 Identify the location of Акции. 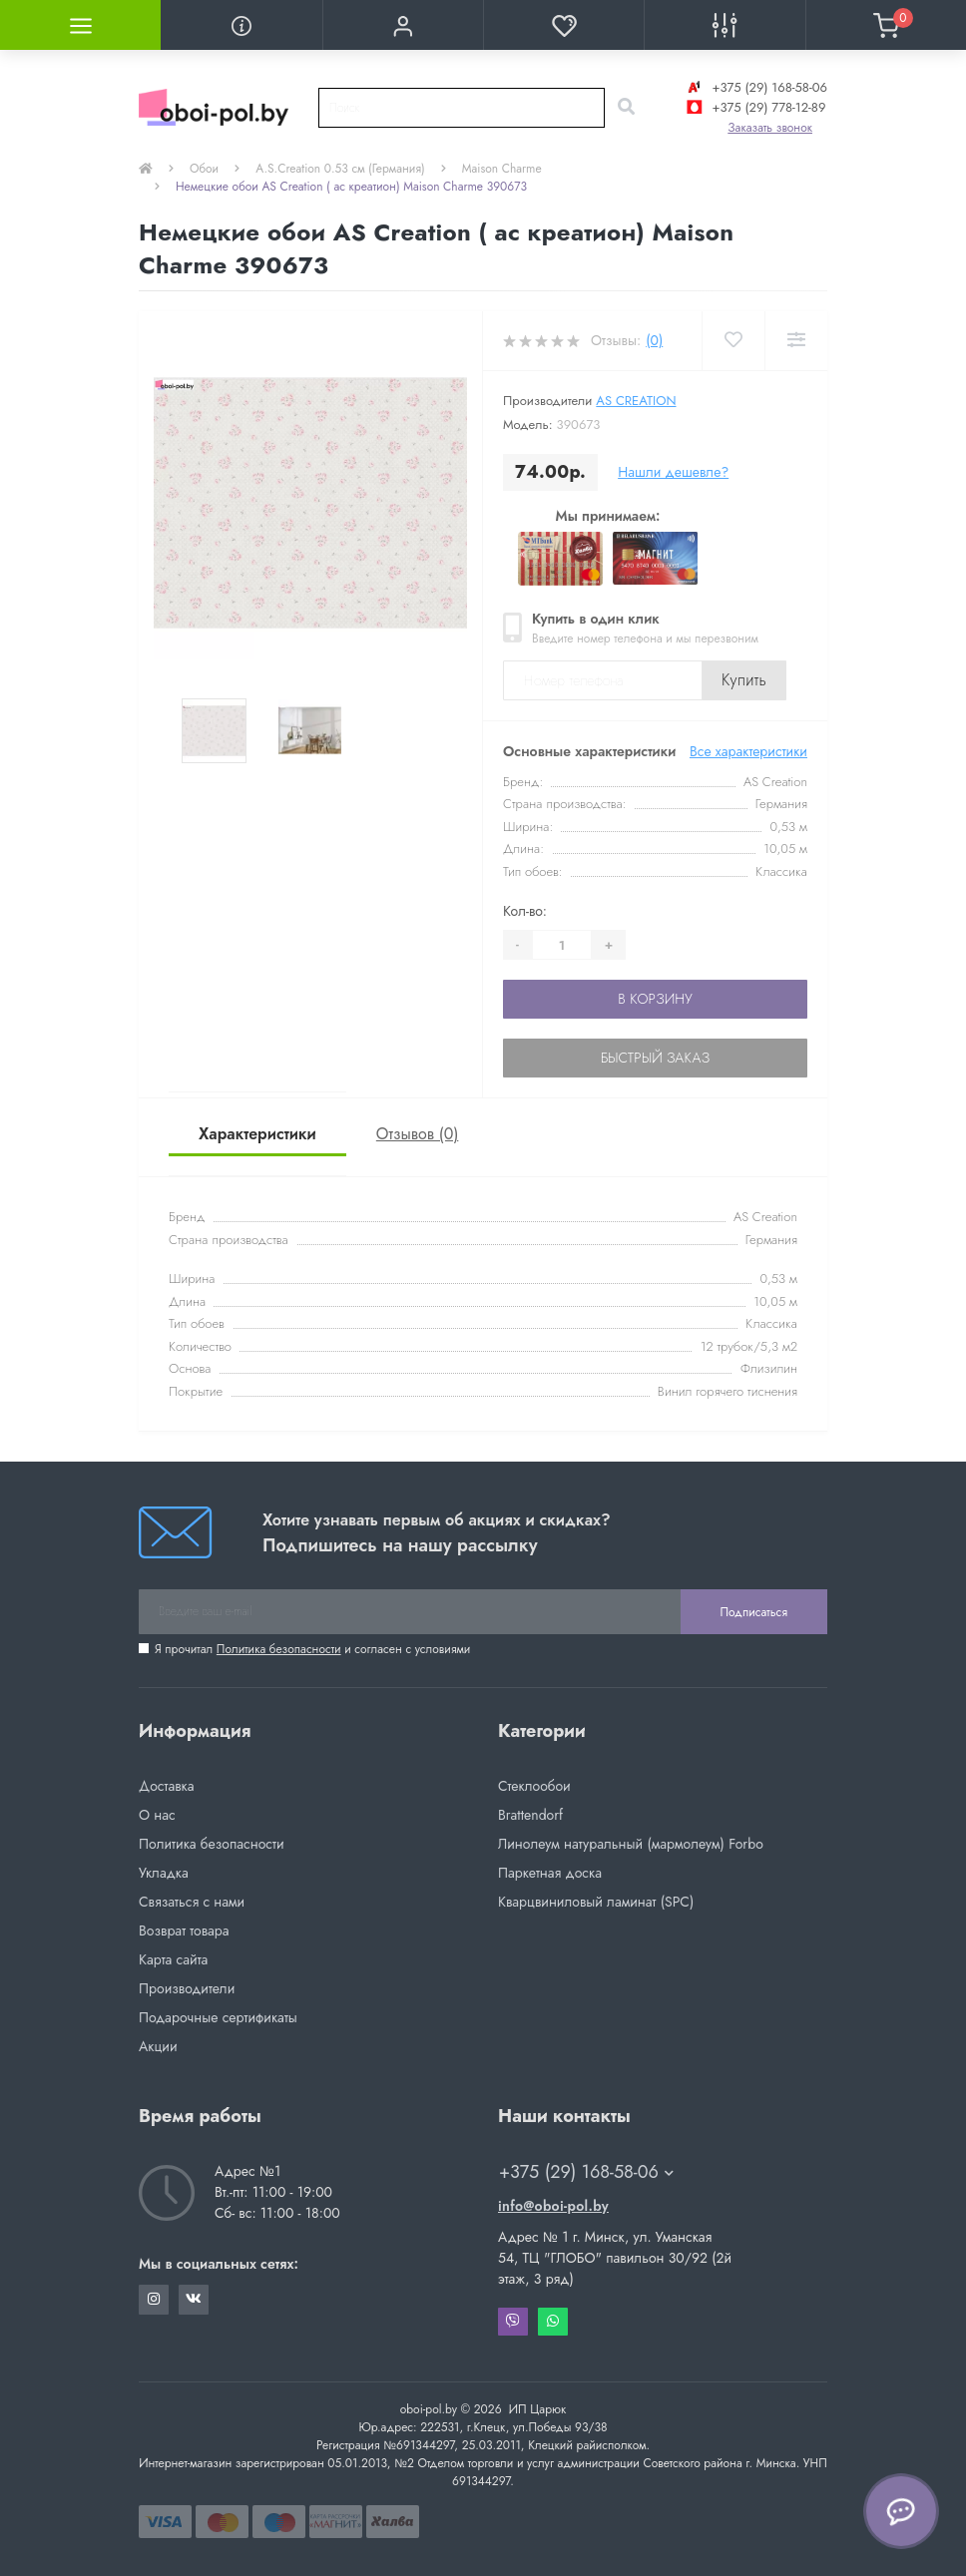
(158, 2046).